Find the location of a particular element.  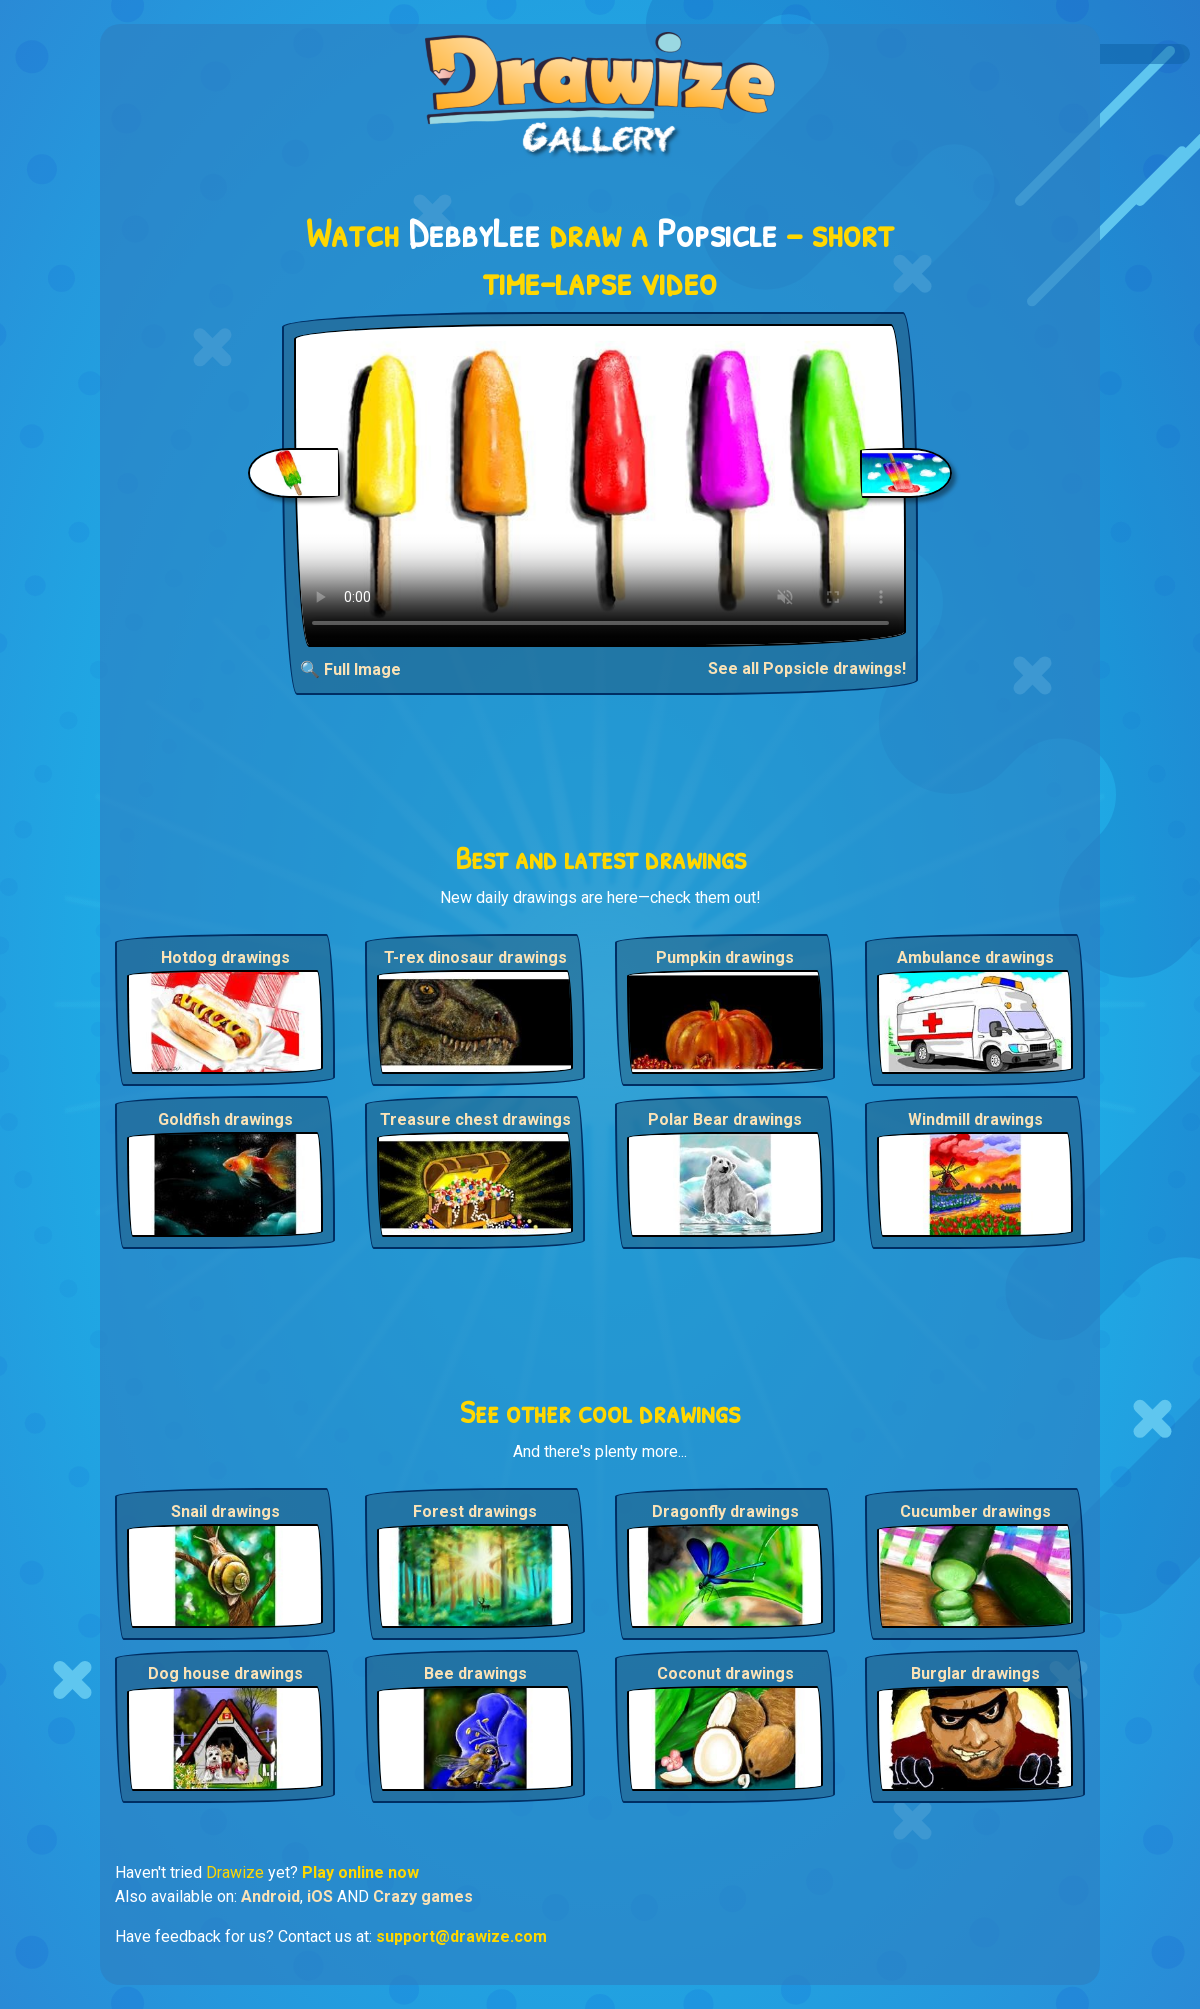

🔍 Full Image is located at coordinates (350, 669).